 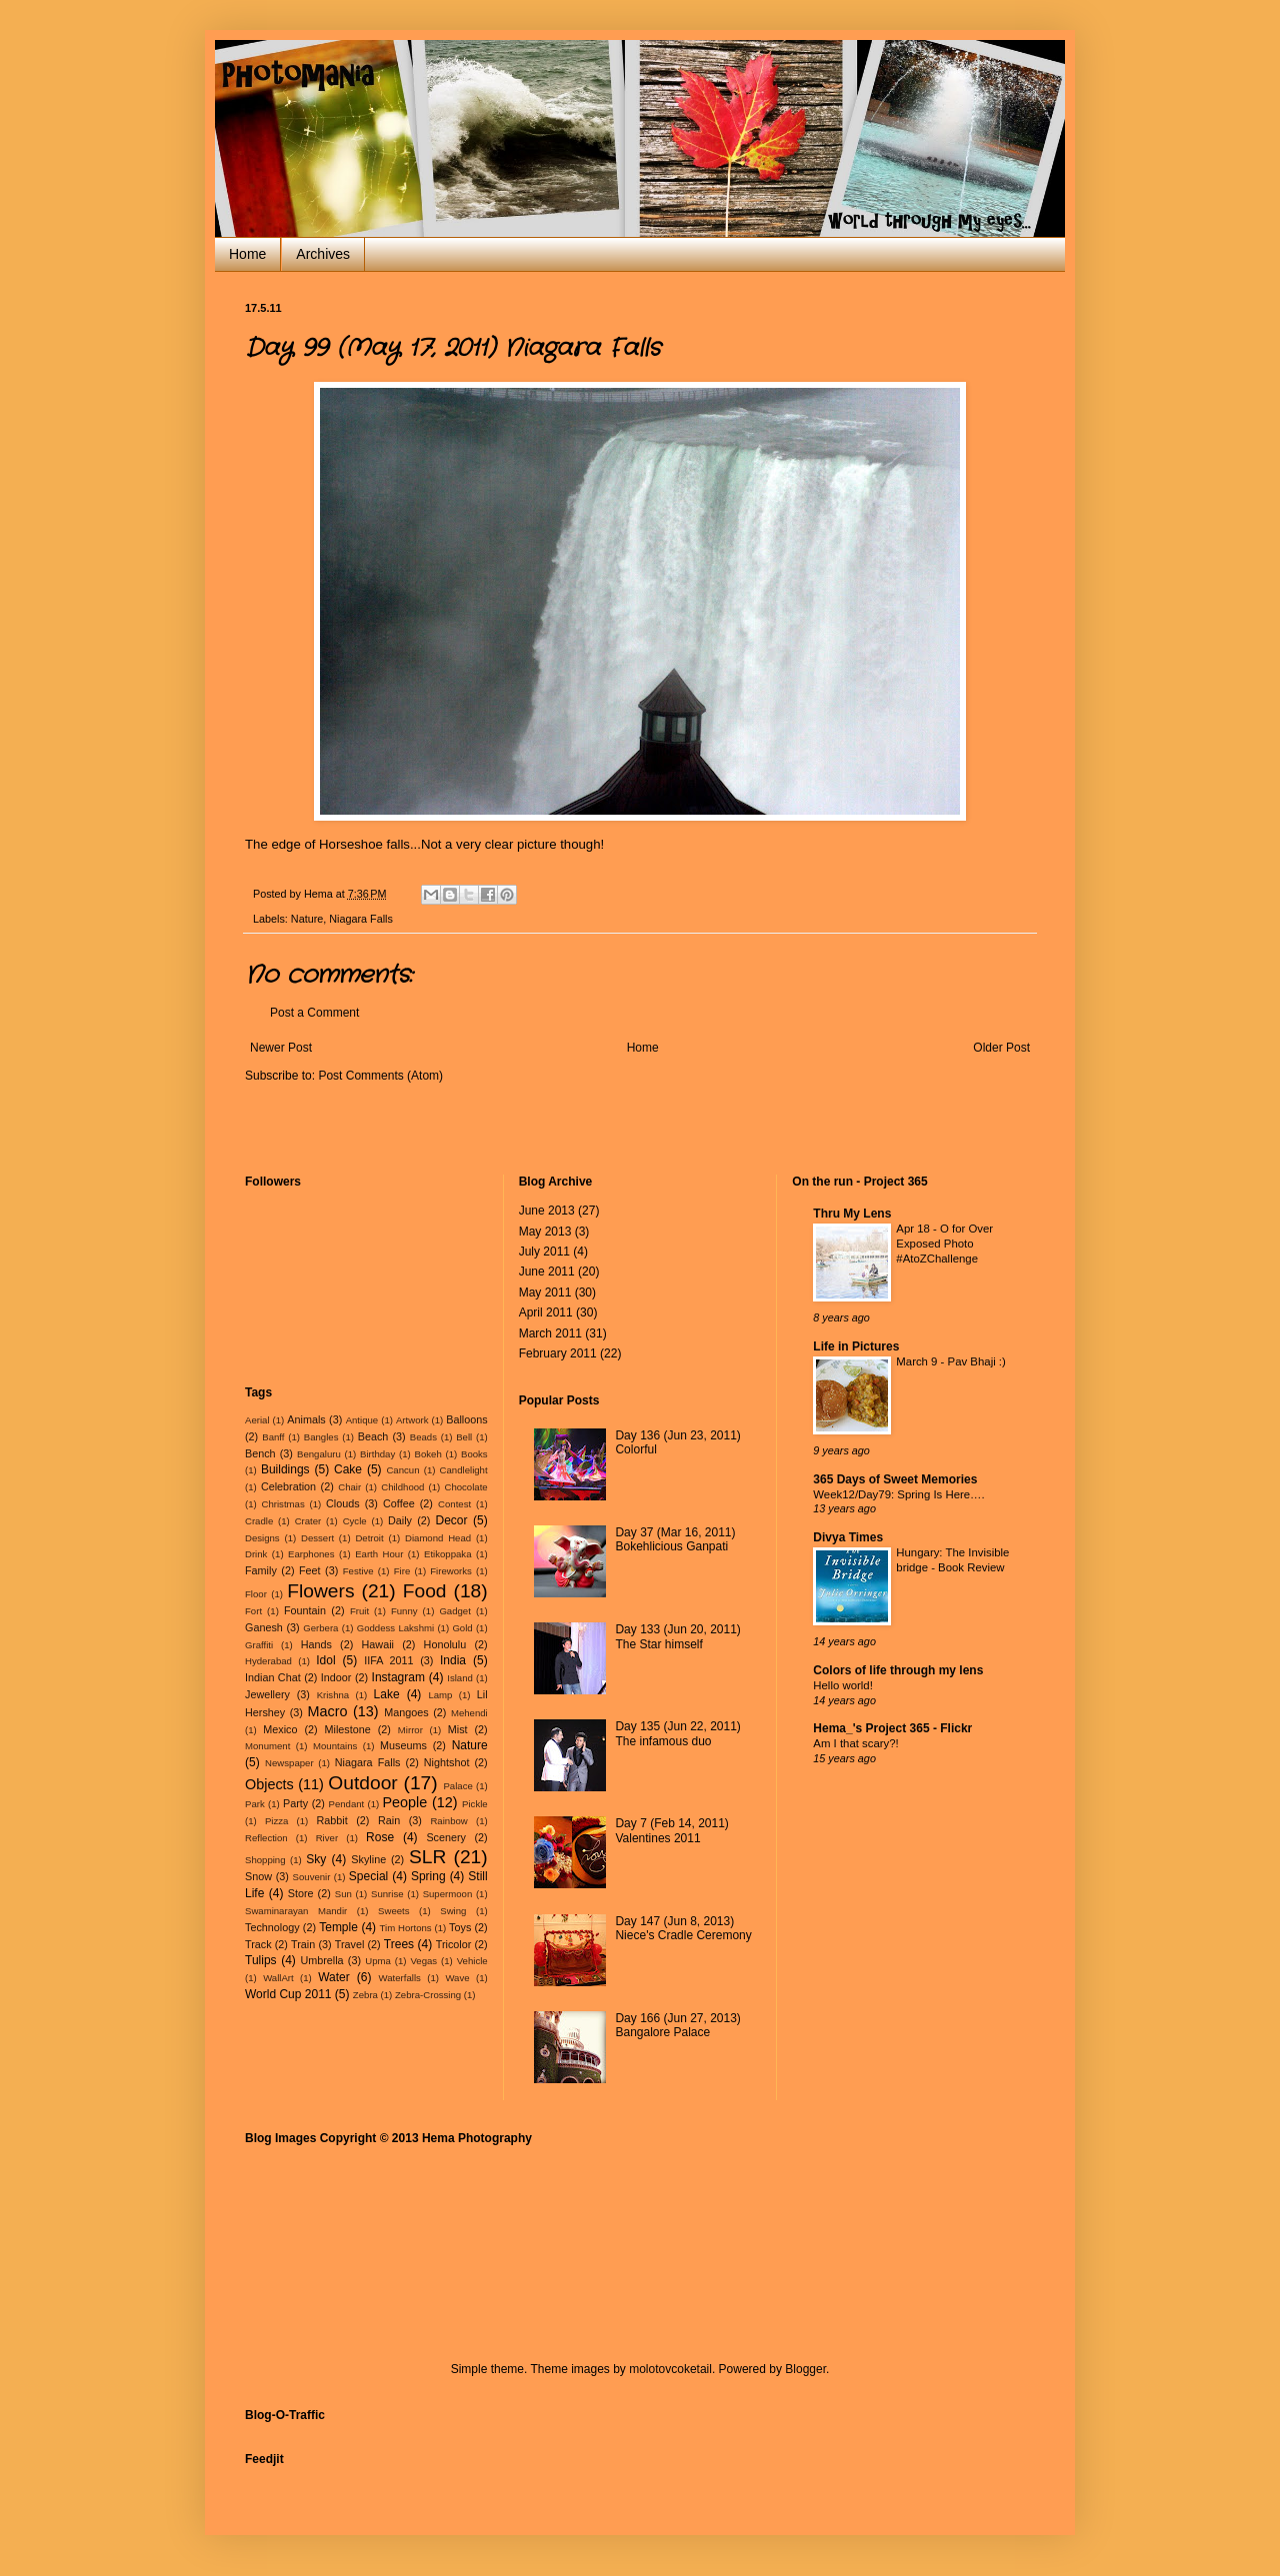 I want to click on WallArt, so click(x=278, y=1977).